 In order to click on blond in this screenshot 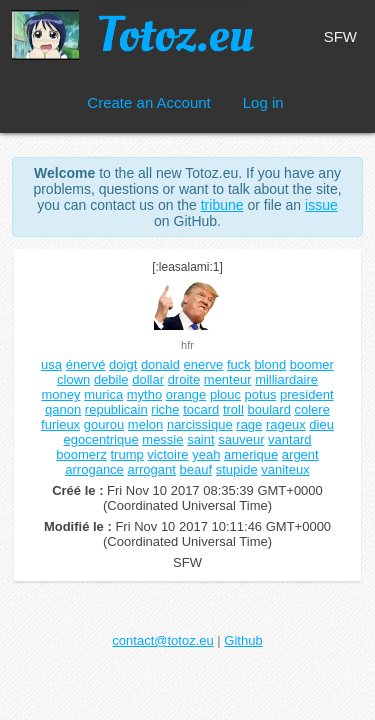, I will do `click(270, 364)`.